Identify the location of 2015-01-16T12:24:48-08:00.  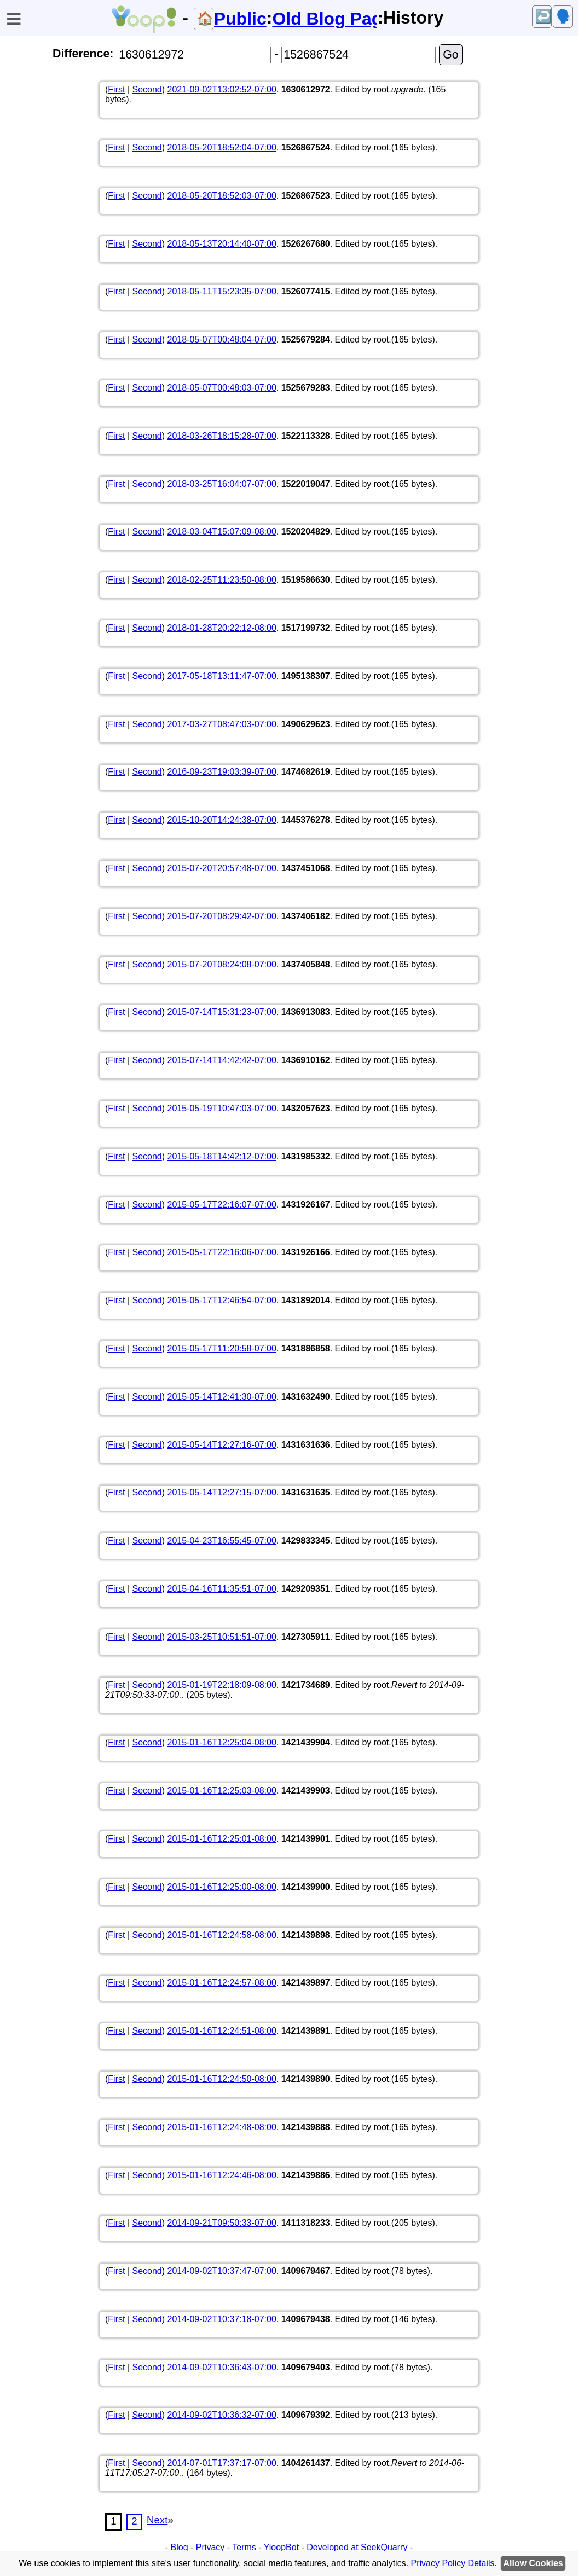
(221, 2127).